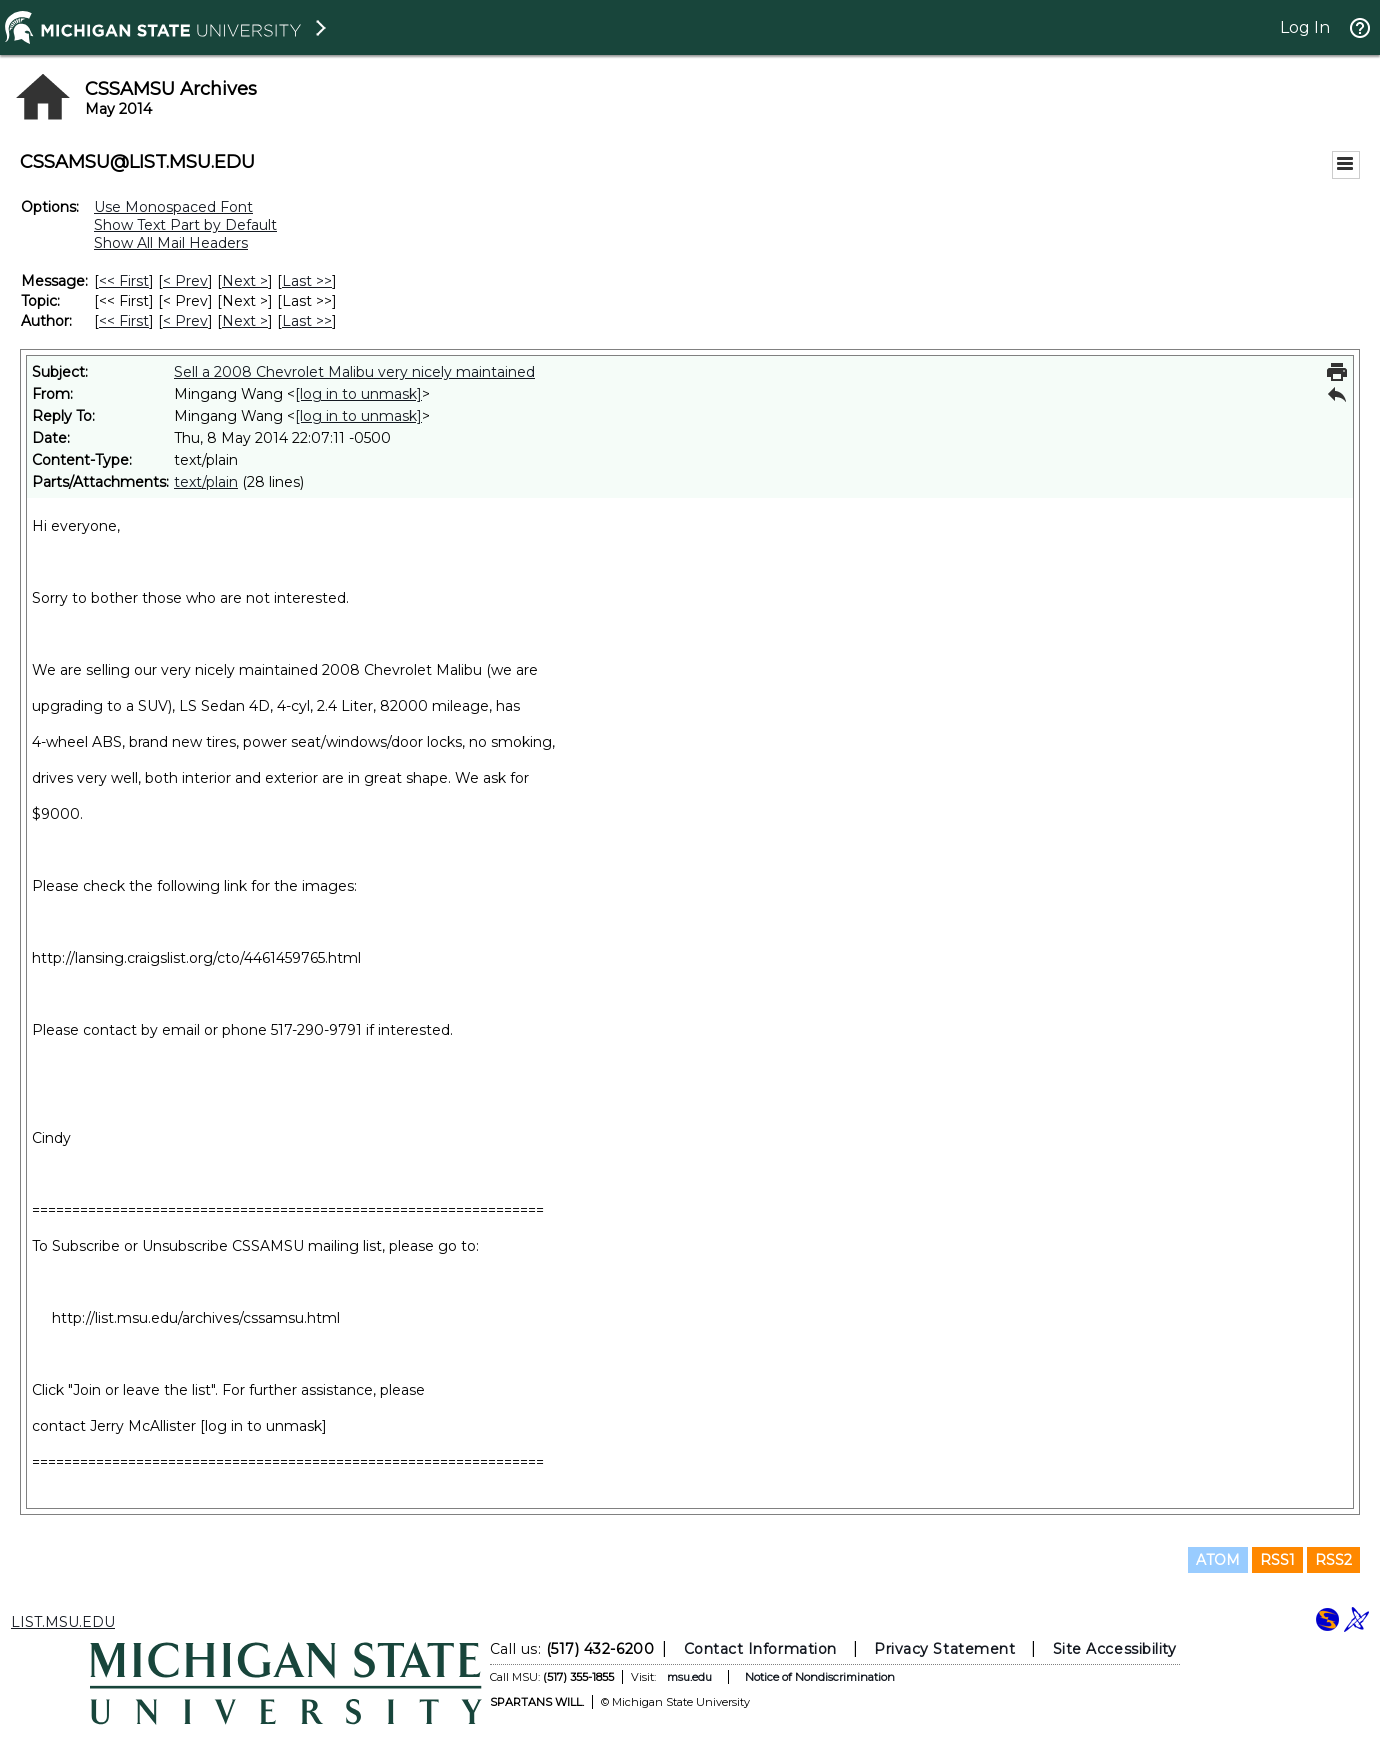  I want to click on Log In, so click(1305, 27).